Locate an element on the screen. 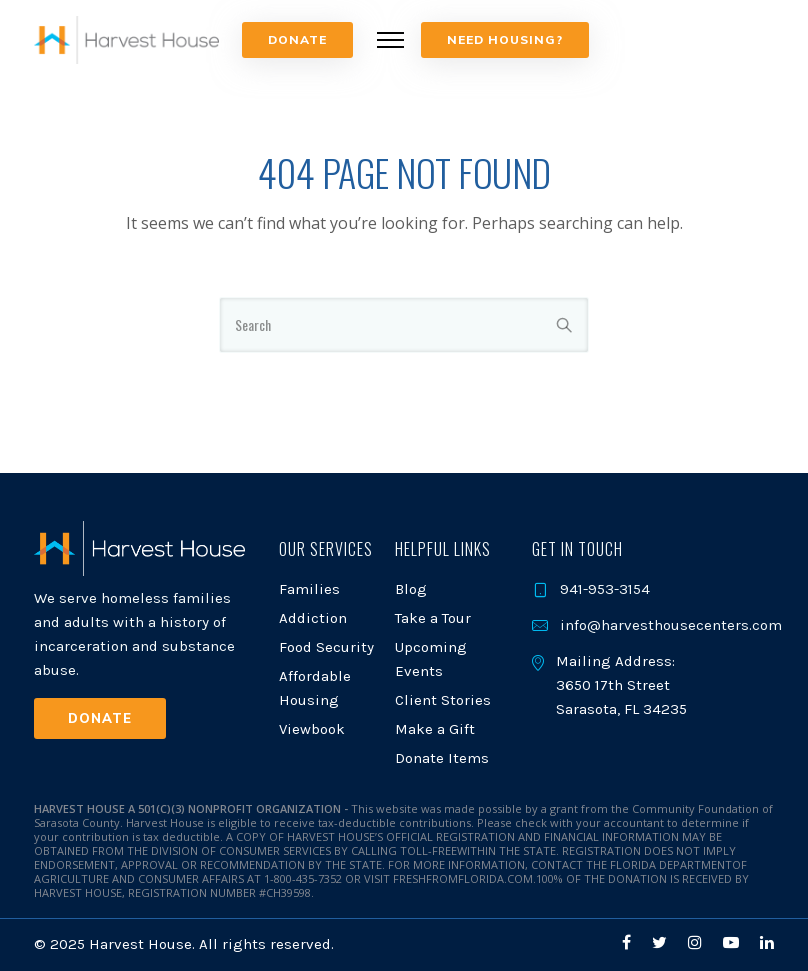 The height and width of the screenshot is (971, 808). [tatsu-icon-instagram] is located at coordinates (698, 942).